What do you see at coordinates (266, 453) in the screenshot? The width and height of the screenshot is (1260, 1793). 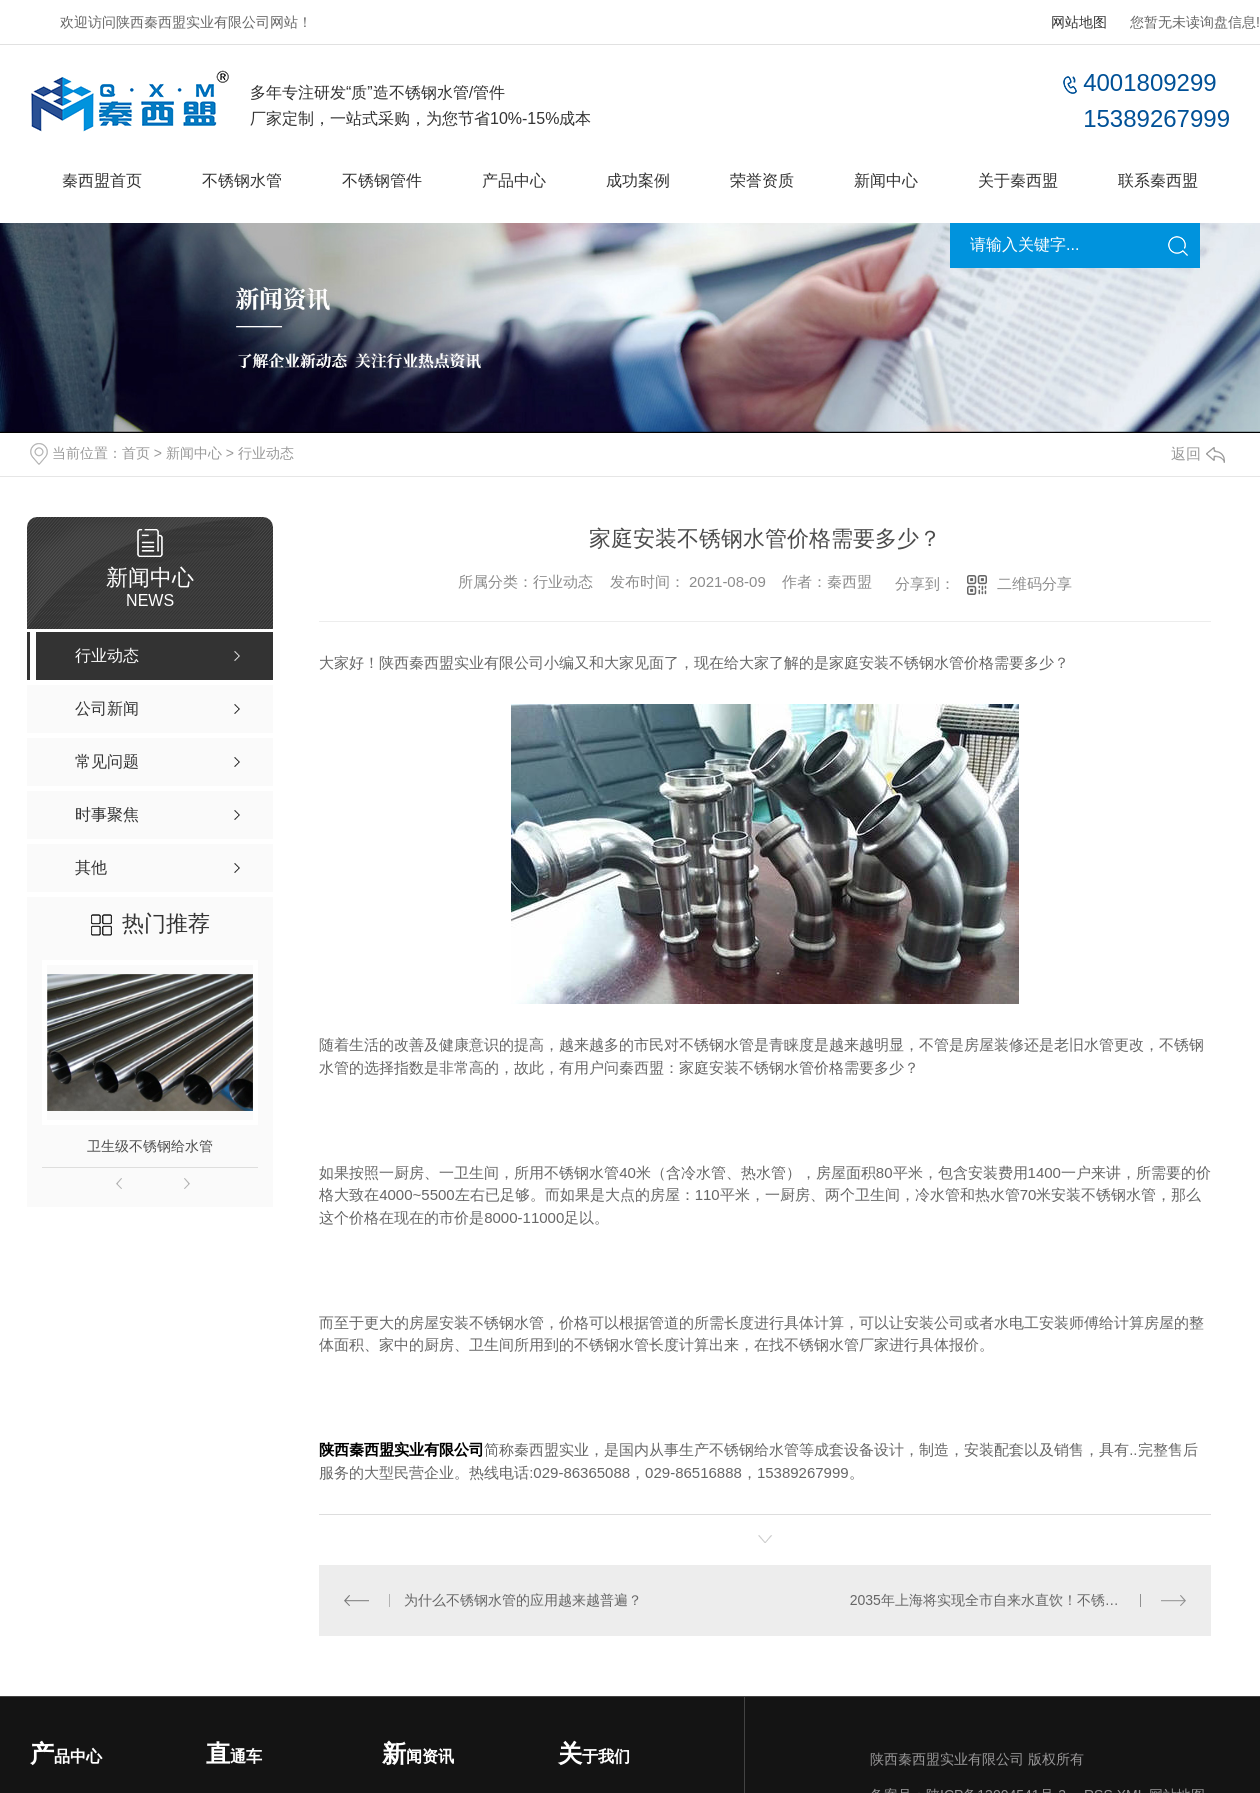 I see `行业动态` at bounding box center [266, 453].